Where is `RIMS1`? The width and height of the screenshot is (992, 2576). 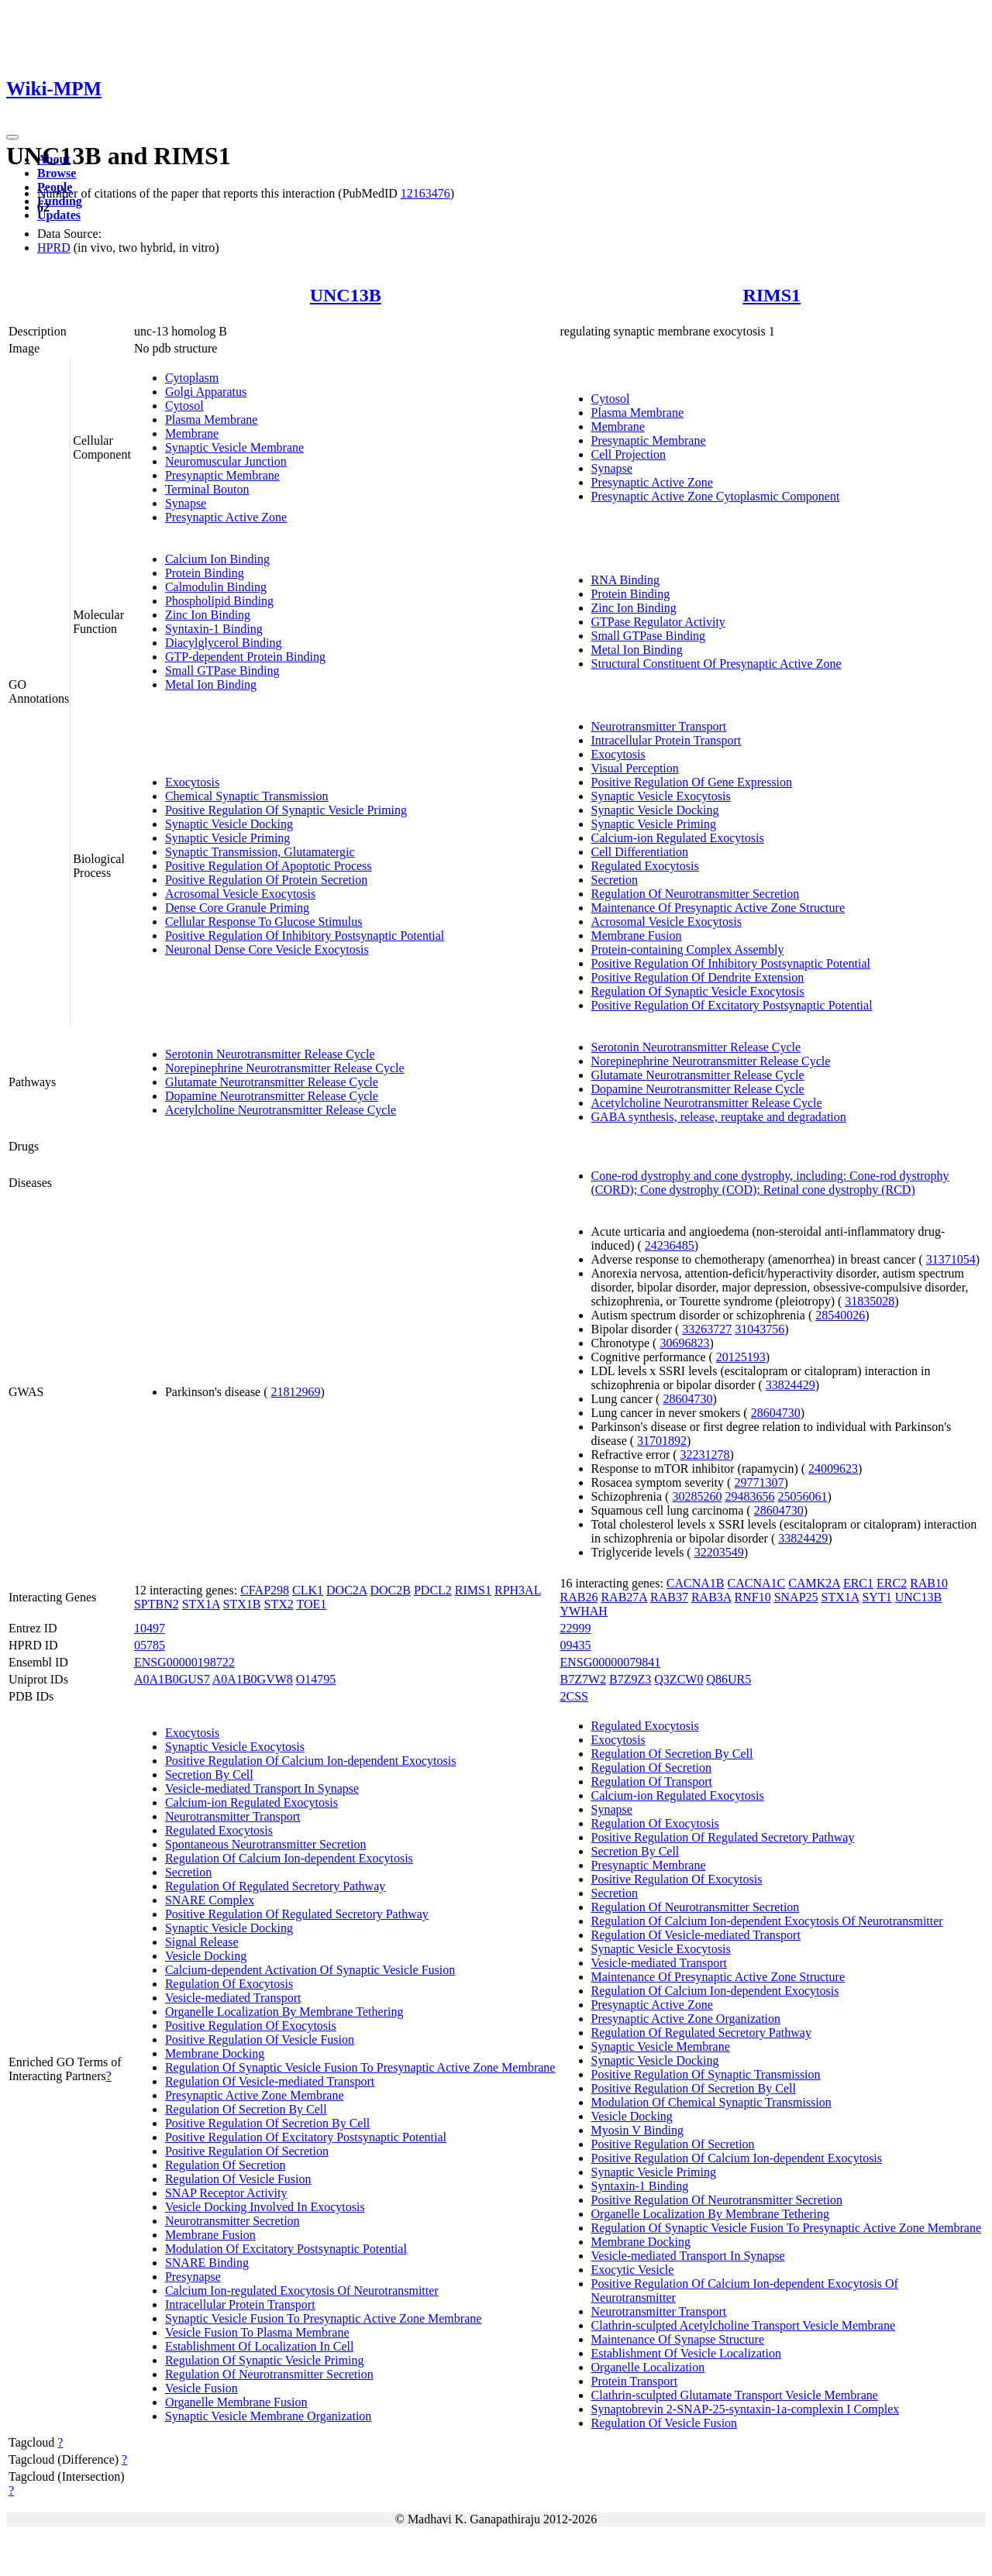 RIMS1 is located at coordinates (771, 295).